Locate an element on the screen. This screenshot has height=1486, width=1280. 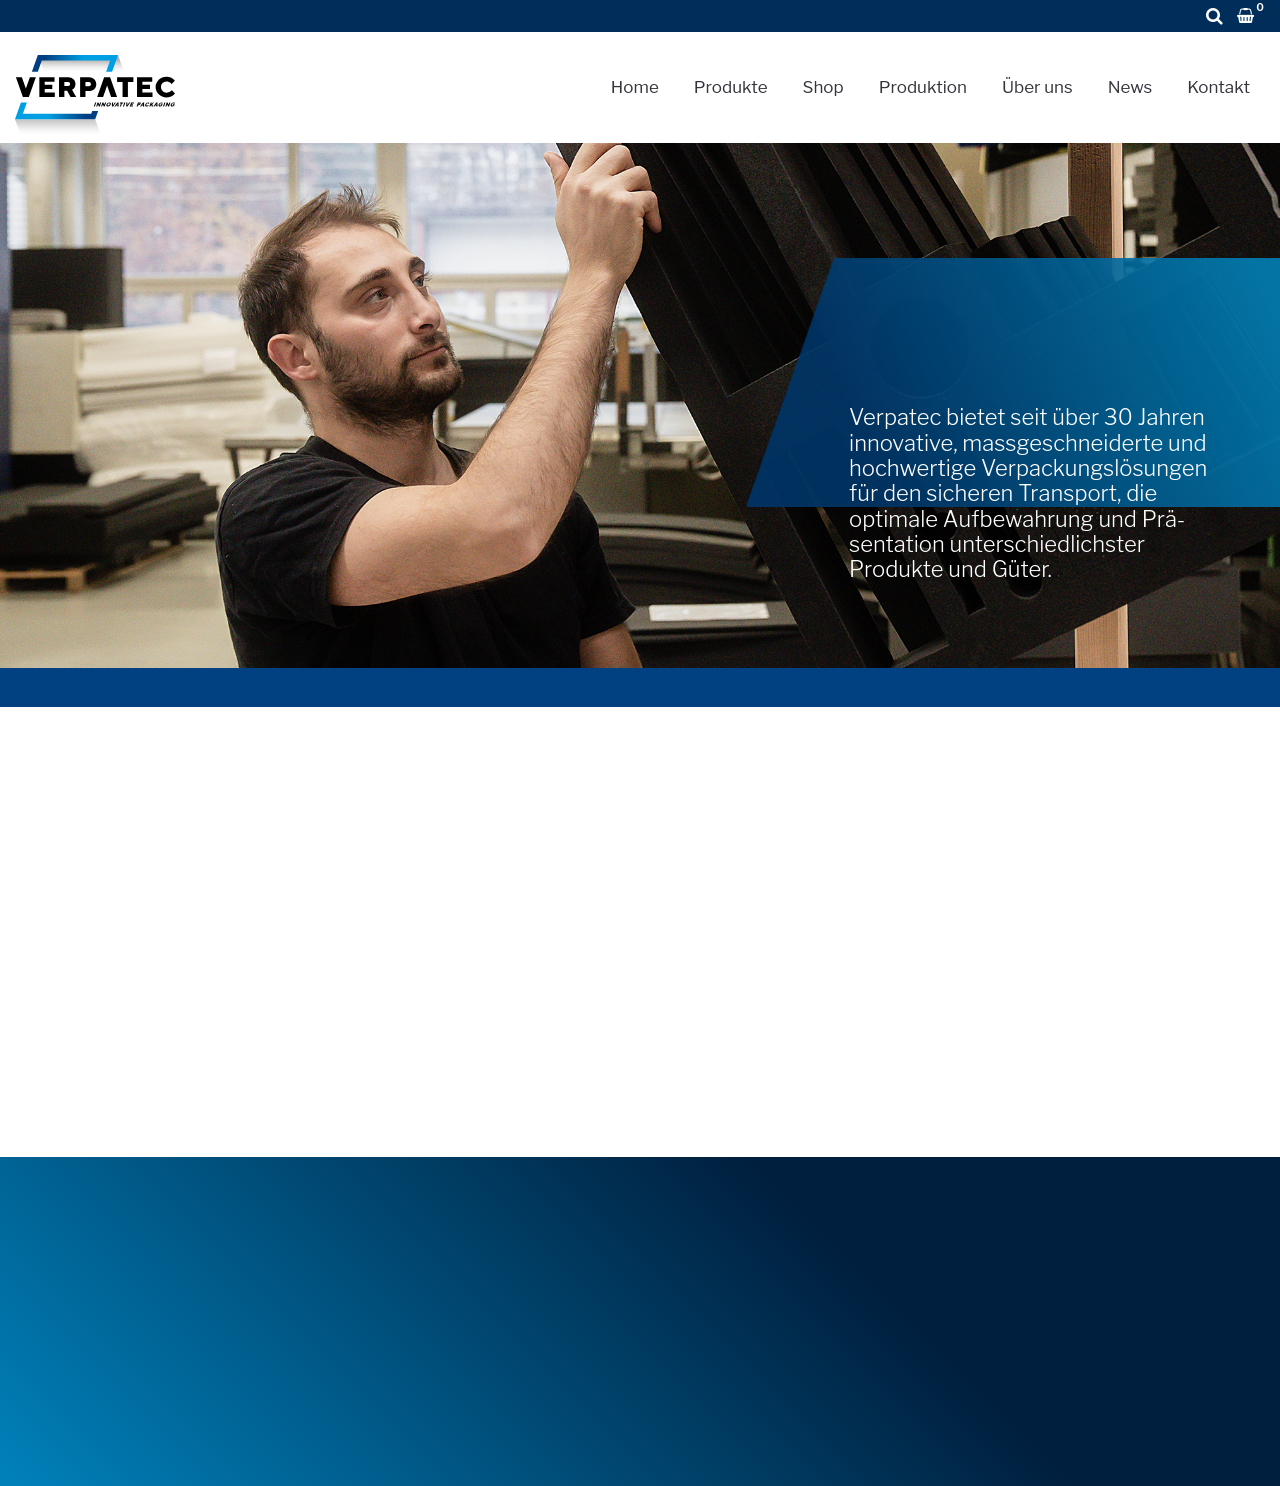
Produkte is located at coordinates (731, 87).